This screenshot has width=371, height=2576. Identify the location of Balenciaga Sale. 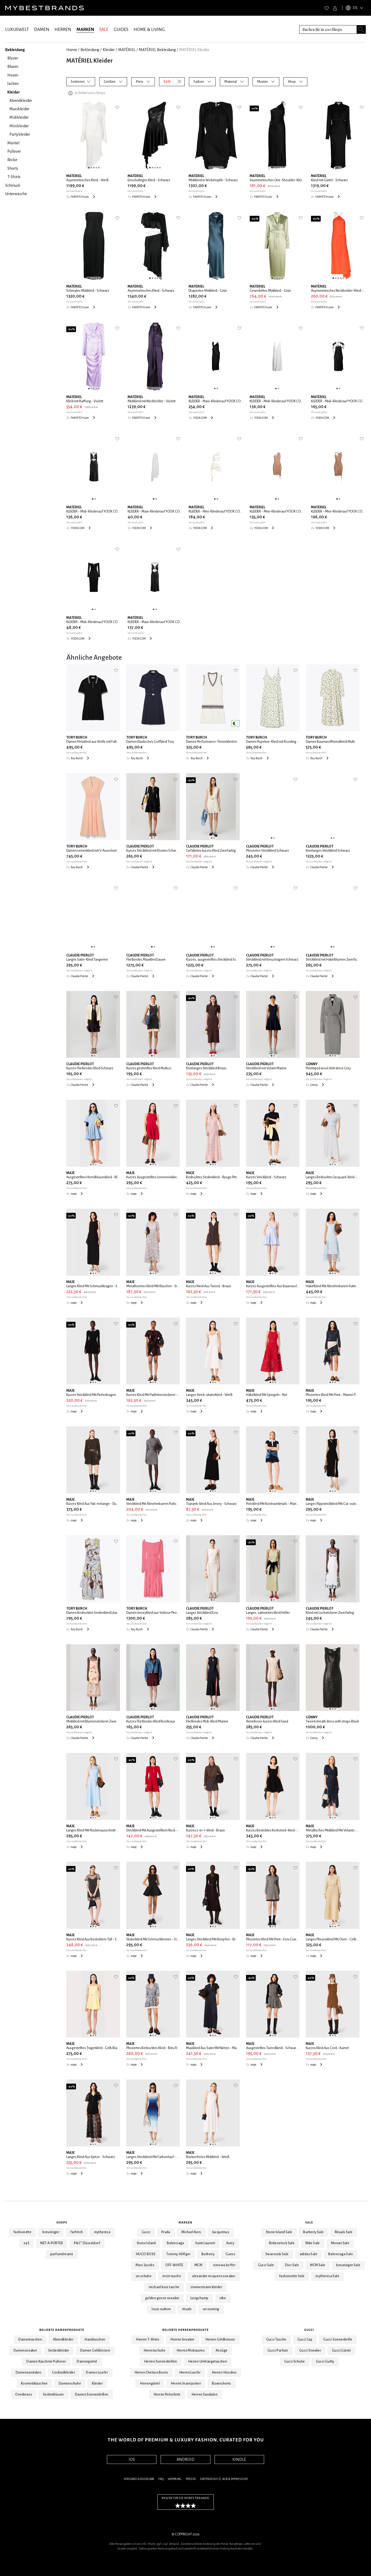
(340, 2254).